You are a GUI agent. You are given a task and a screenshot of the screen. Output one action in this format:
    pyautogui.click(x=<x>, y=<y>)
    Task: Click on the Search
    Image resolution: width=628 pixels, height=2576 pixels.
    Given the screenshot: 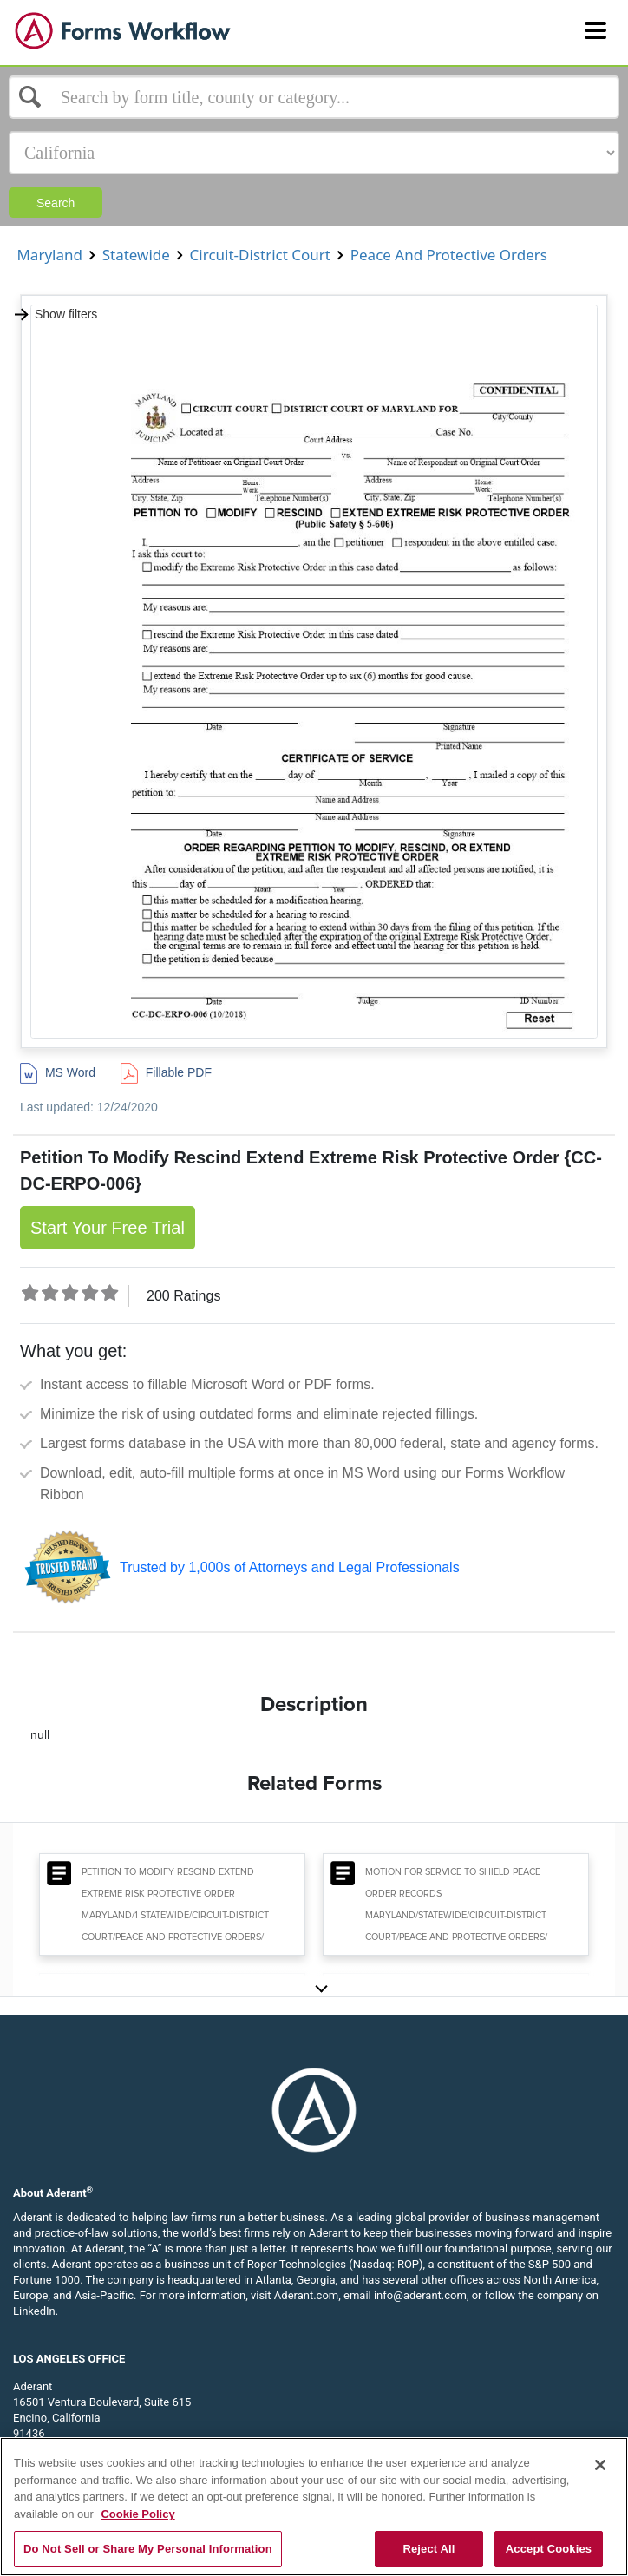 What is the action you would take?
    pyautogui.click(x=55, y=203)
    